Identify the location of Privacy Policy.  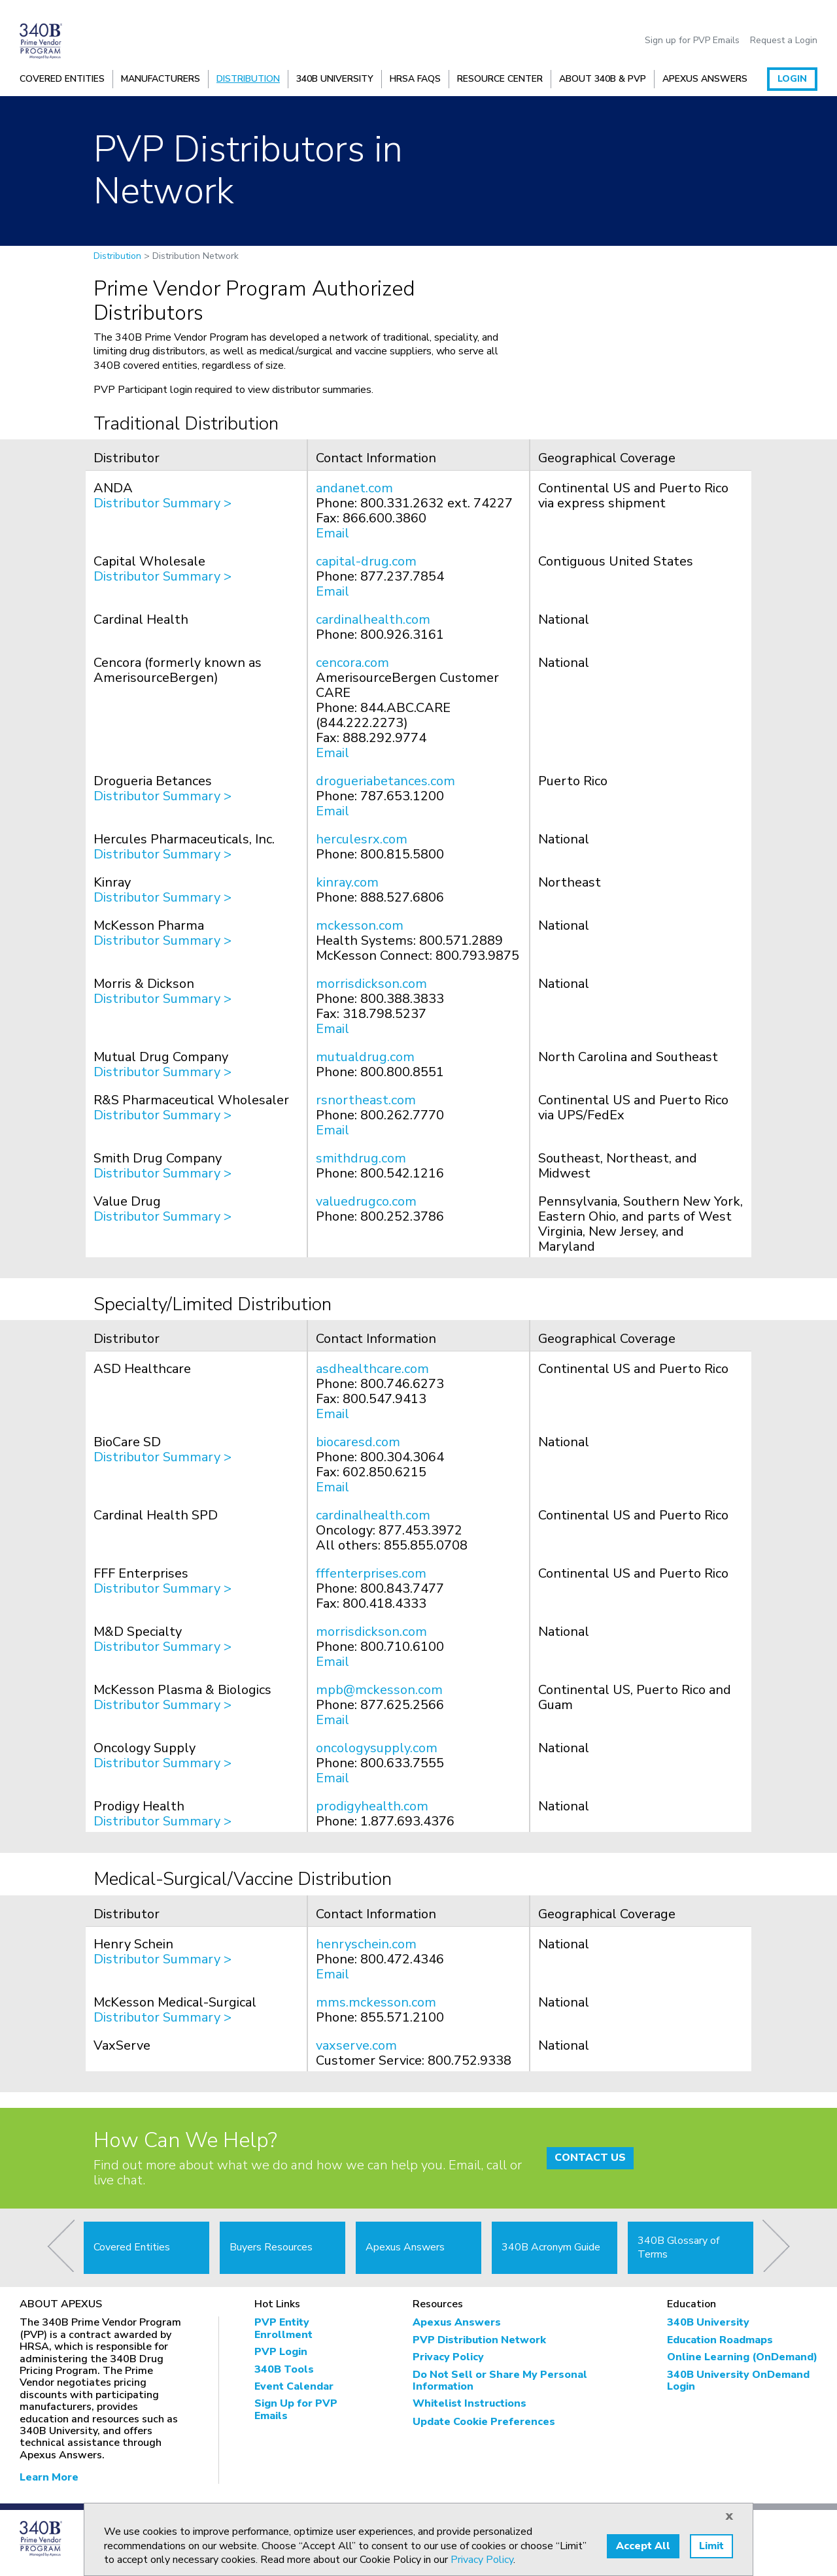
(448, 2357).